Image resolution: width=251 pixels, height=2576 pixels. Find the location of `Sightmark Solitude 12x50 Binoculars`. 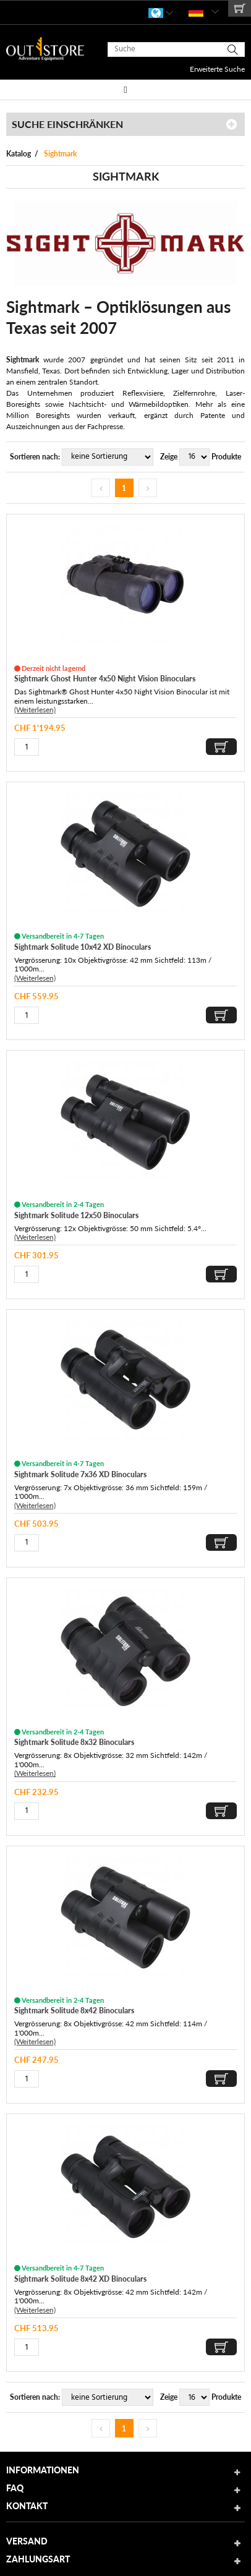

Sightmark Solitude 12x50 Binoculars is located at coordinates (76, 1215).